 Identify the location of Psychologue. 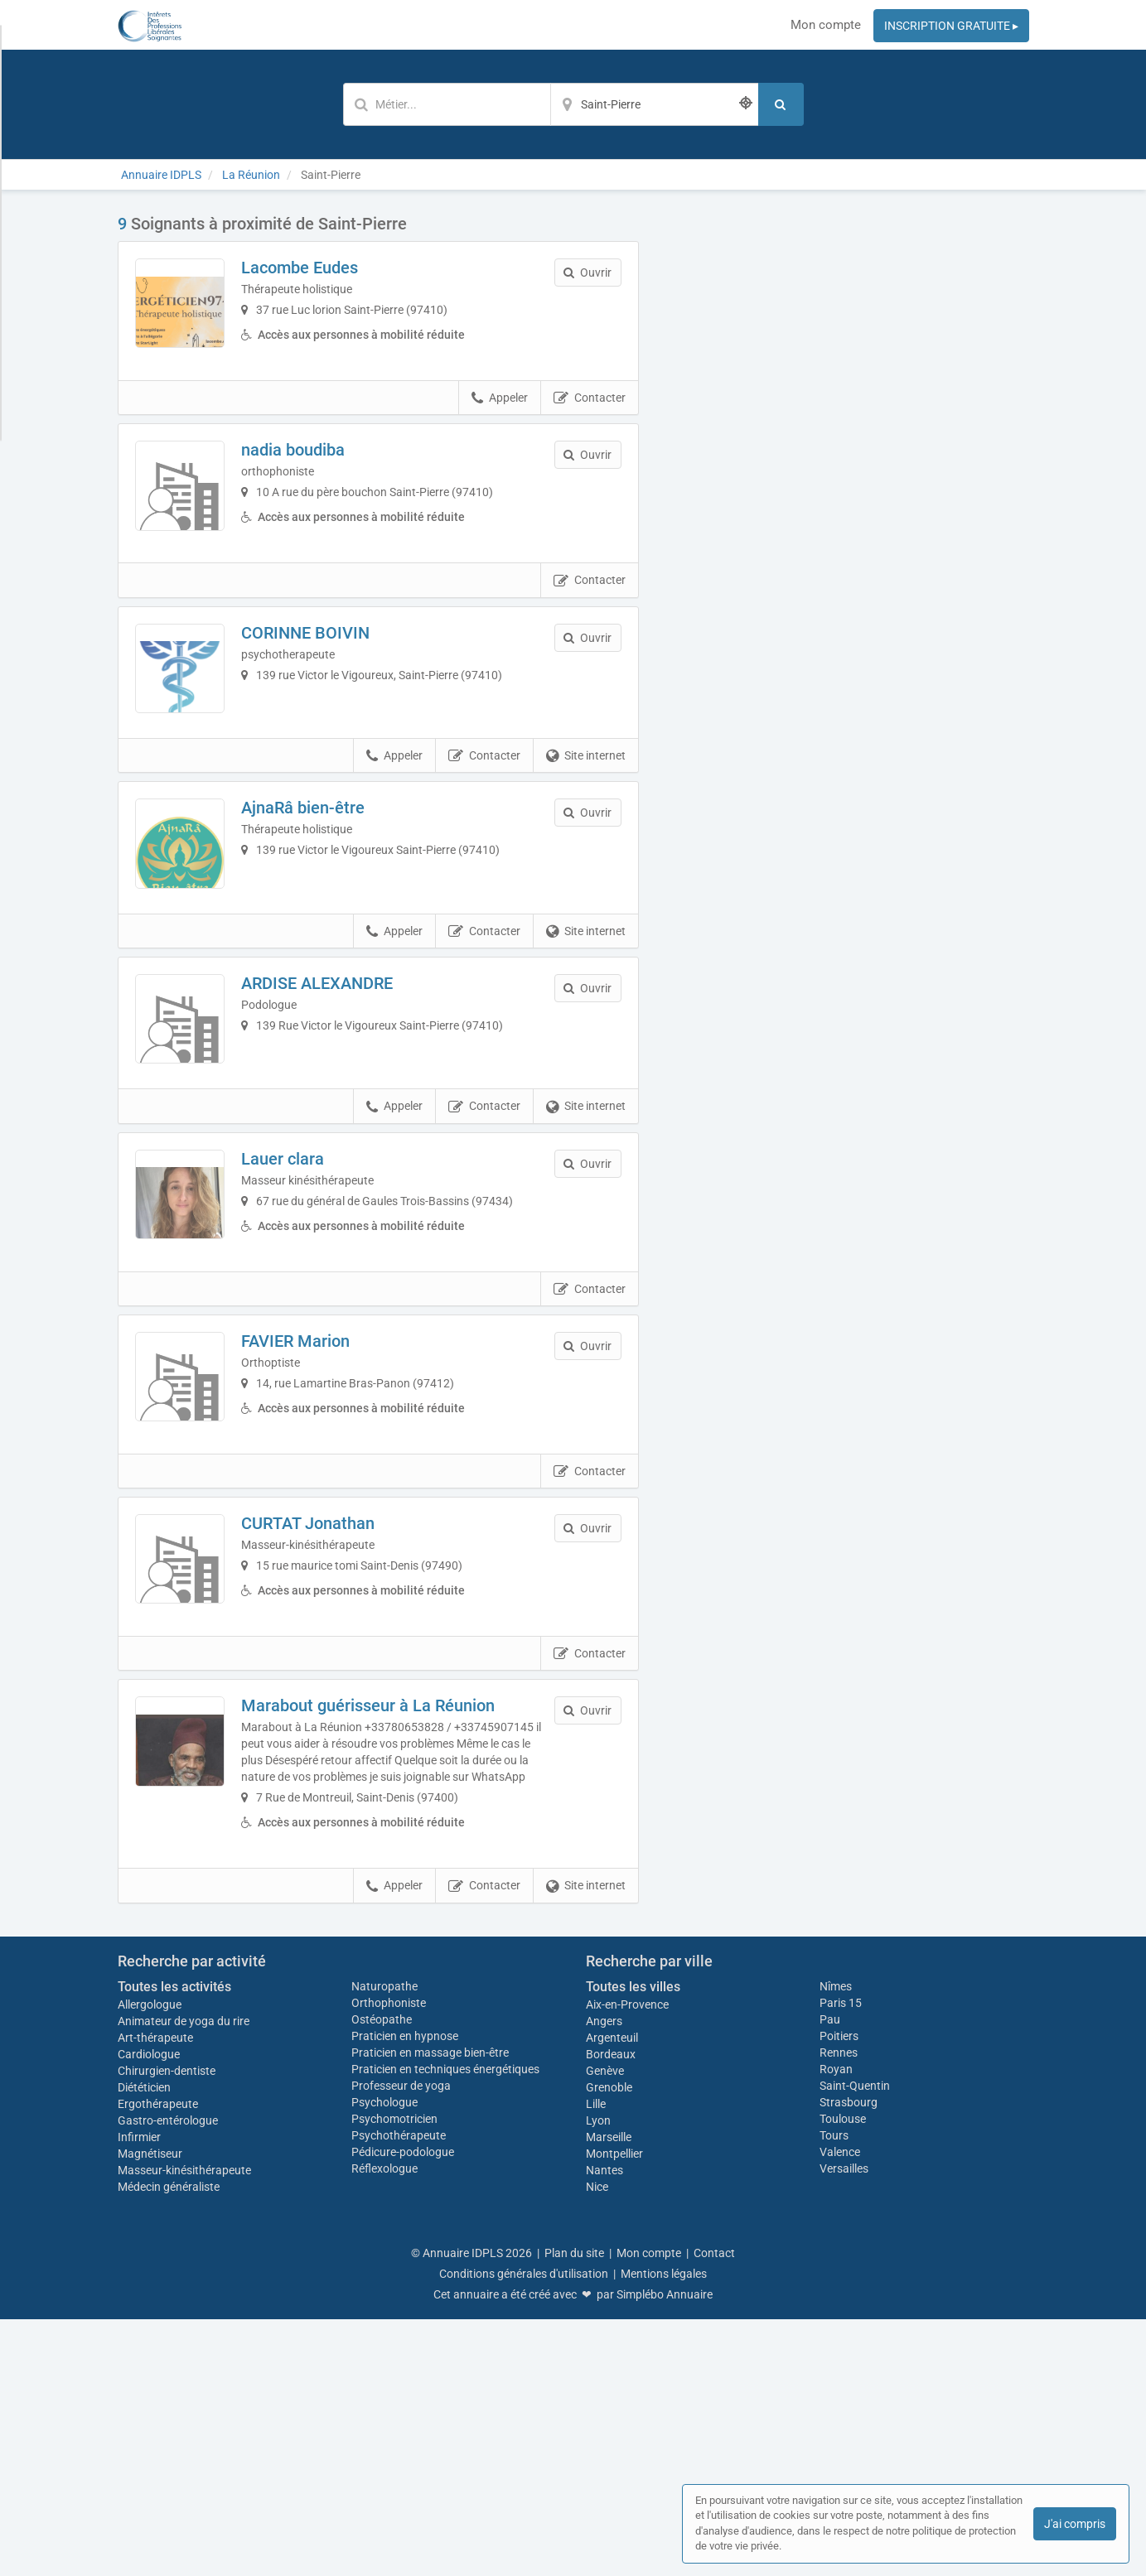
(384, 2358).